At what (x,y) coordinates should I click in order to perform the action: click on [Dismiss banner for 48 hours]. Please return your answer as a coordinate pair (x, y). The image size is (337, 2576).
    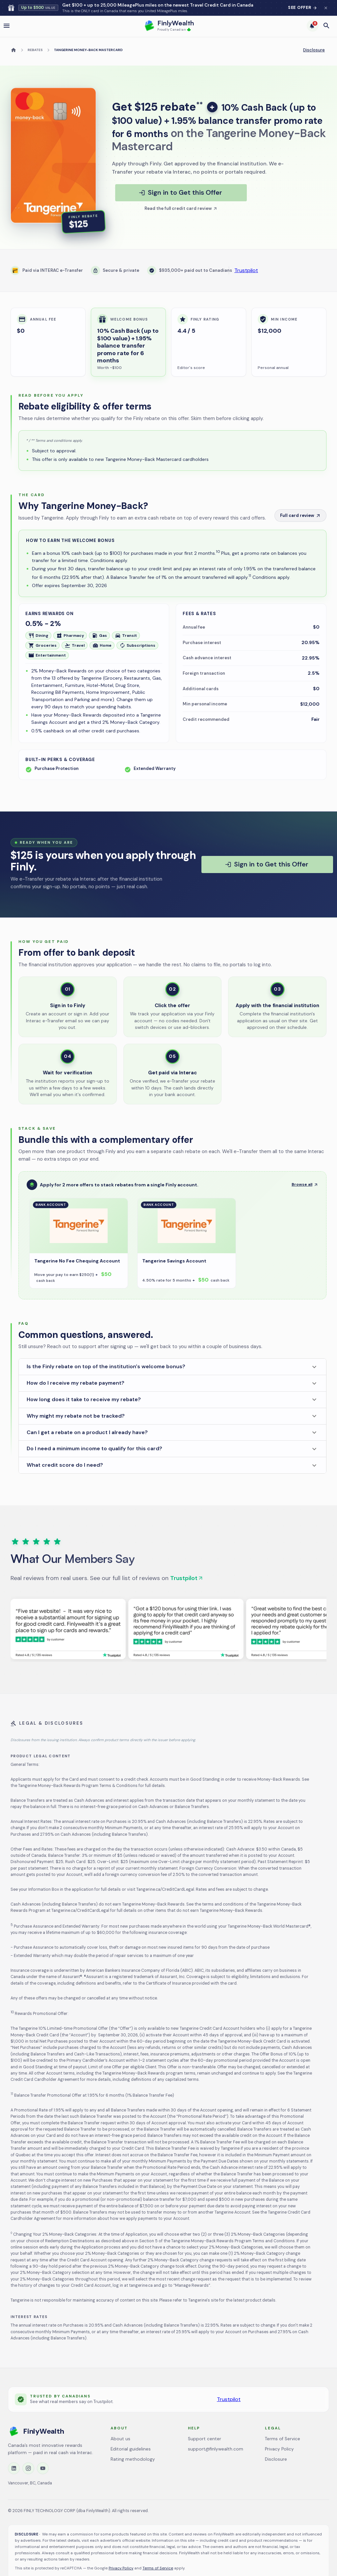
    Looking at the image, I should click on (326, 7).